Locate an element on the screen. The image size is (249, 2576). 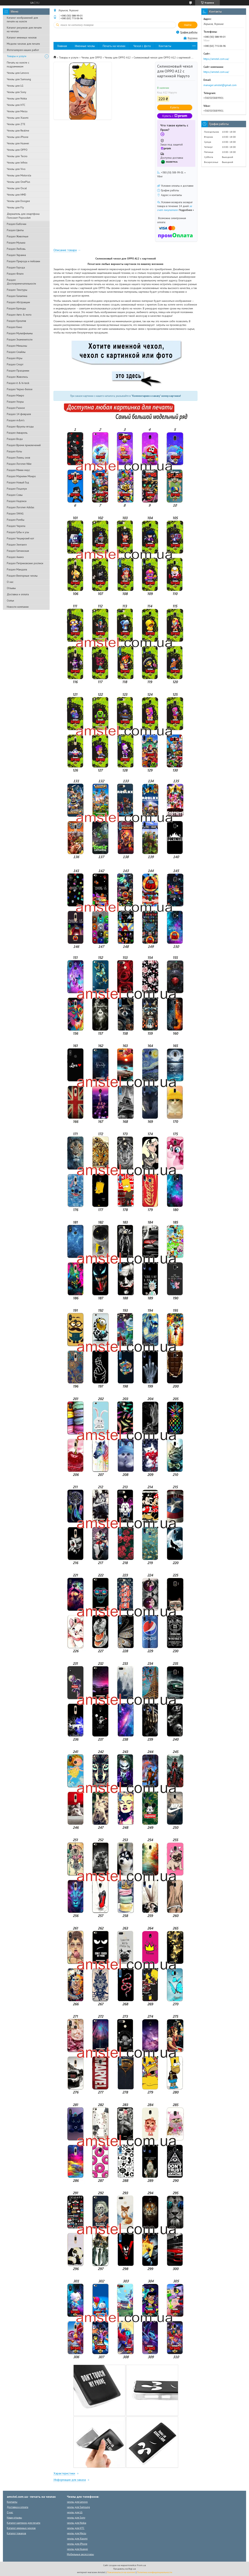
Раздел it & hi-teck is located at coordinates (18, 383).